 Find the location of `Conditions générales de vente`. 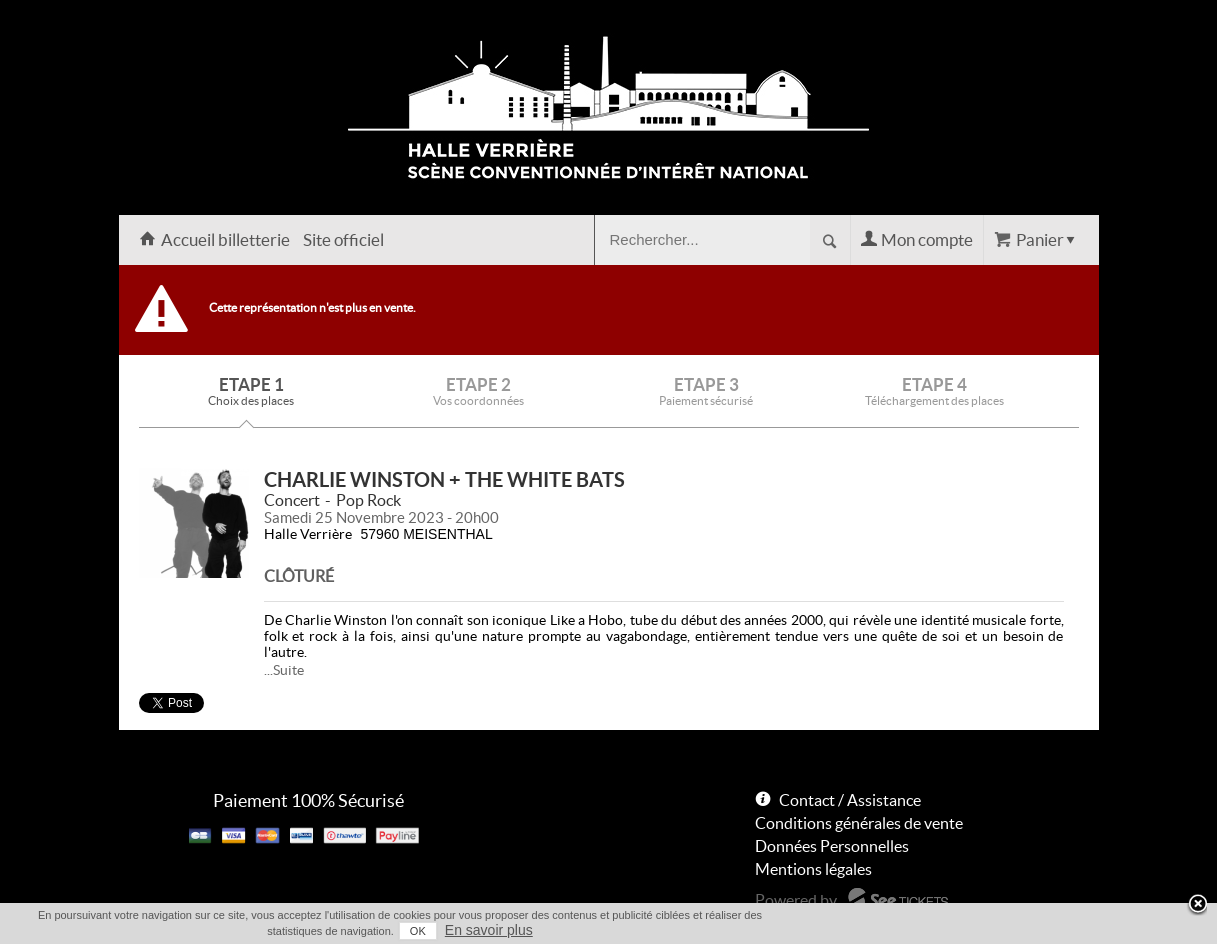

Conditions générales de vente is located at coordinates (859, 823).